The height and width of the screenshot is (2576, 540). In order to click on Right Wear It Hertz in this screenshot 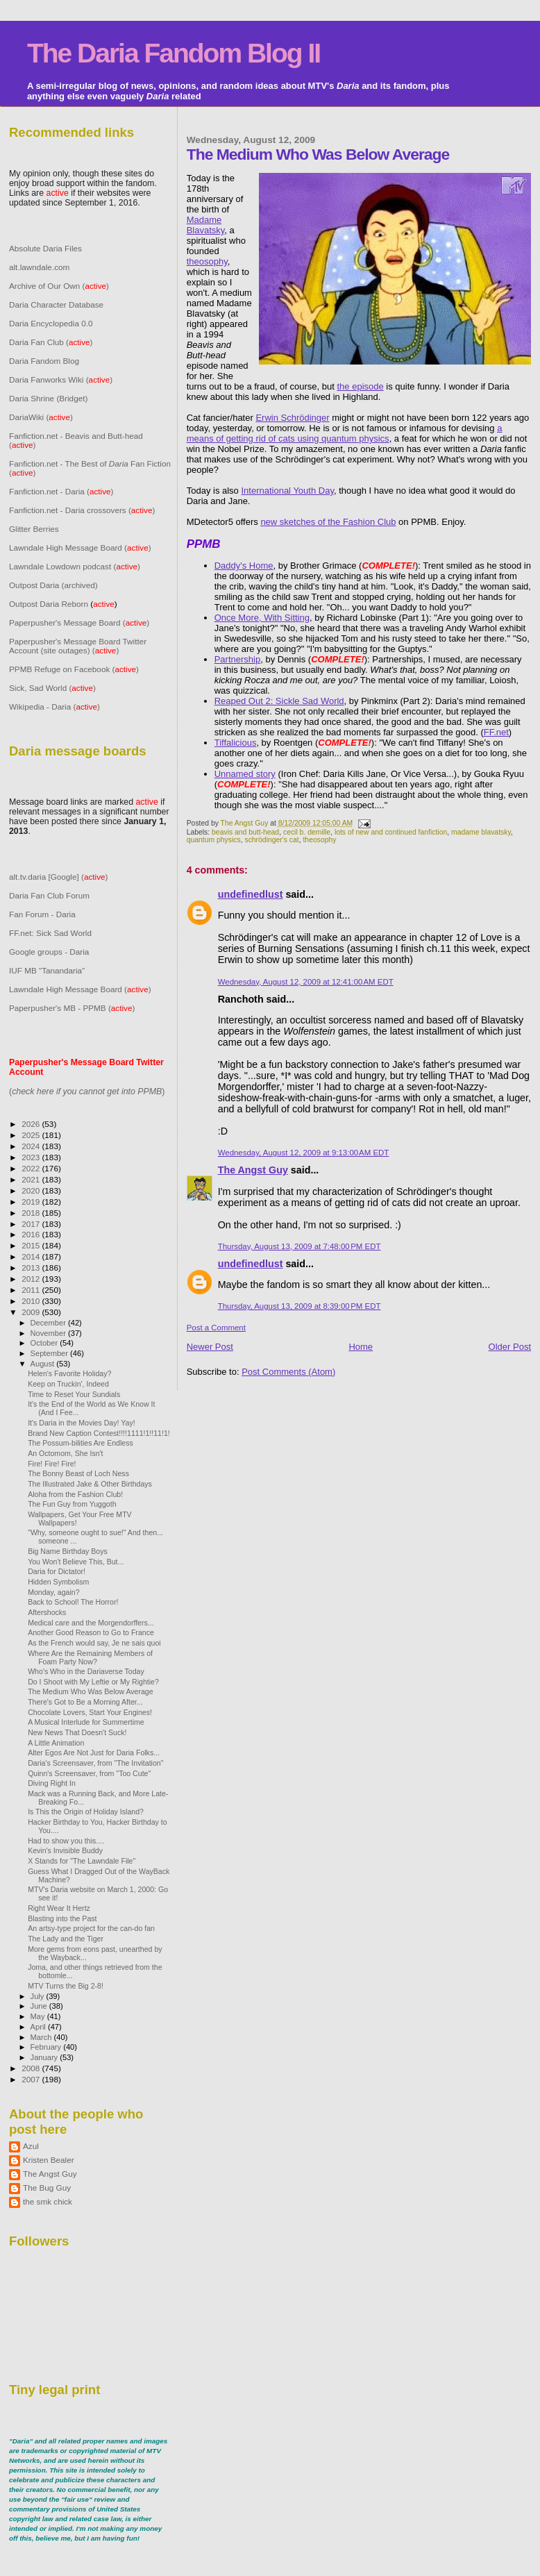, I will do `click(59, 1908)`.